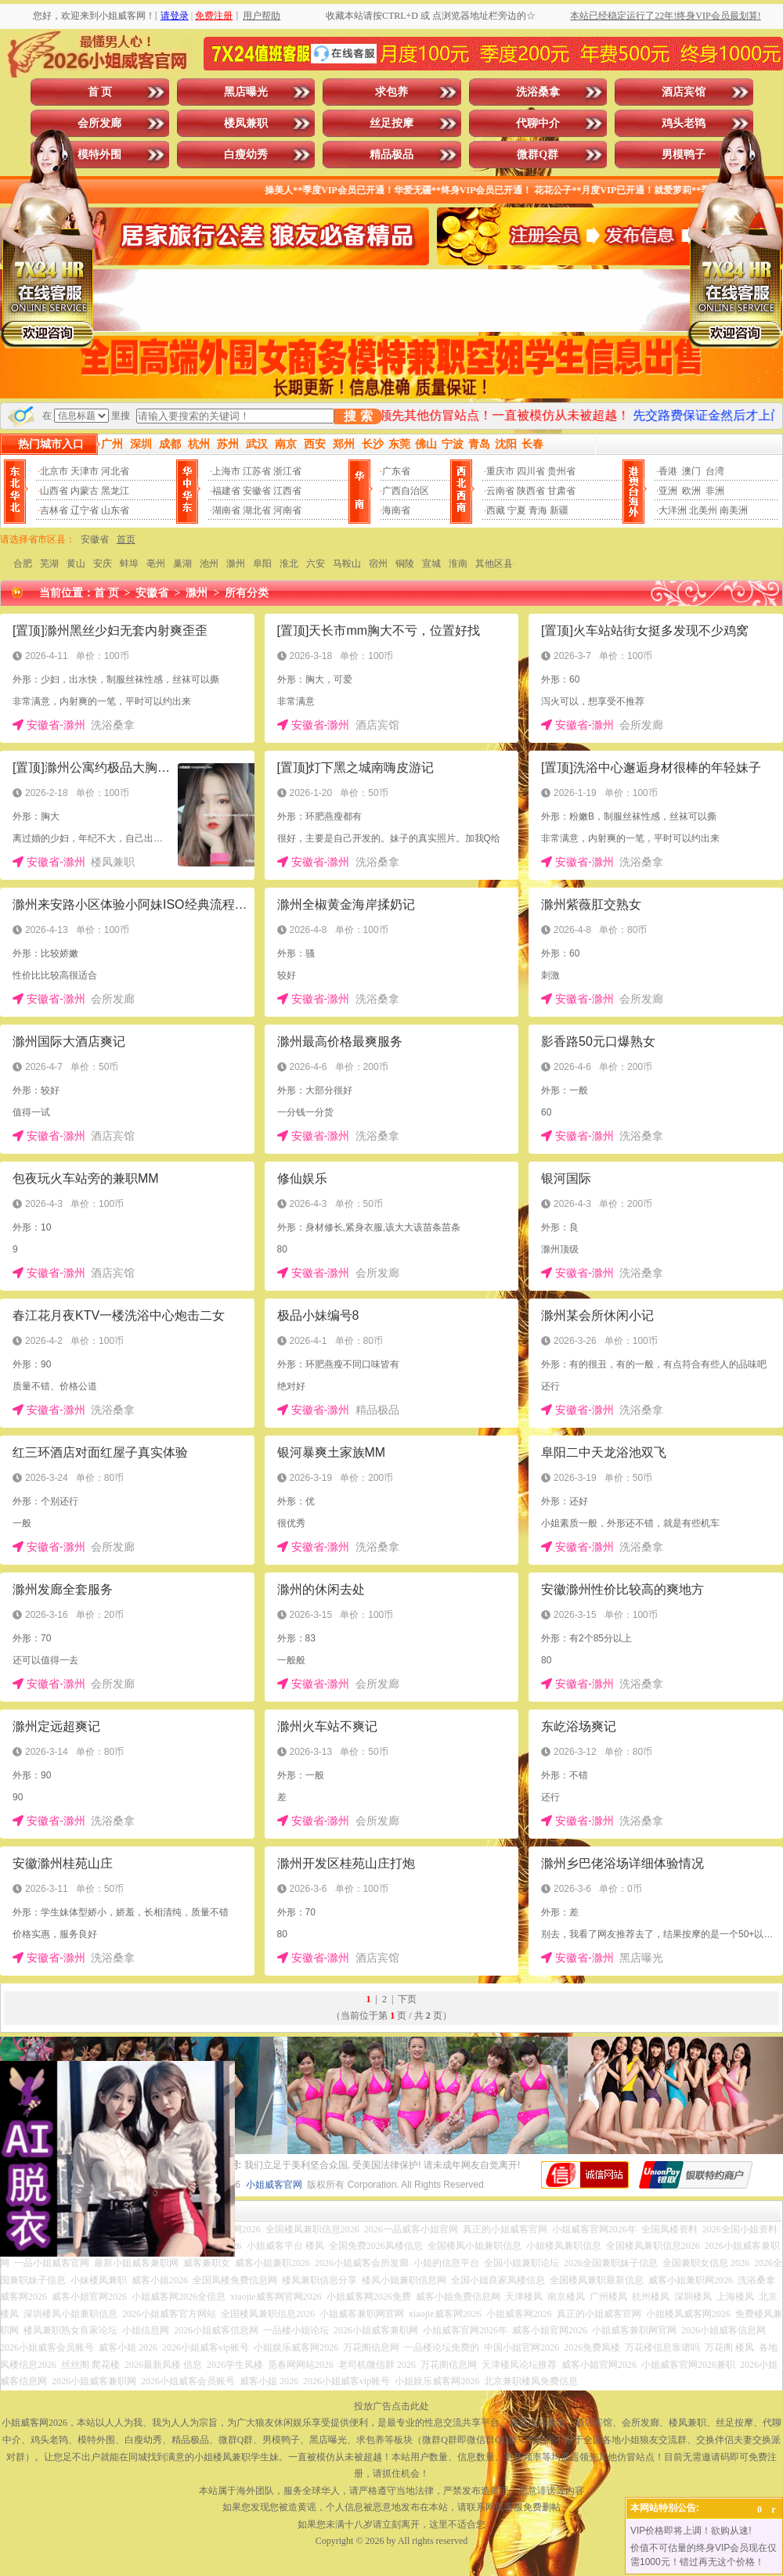  I want to click on 欧洲, so click(691, 490).